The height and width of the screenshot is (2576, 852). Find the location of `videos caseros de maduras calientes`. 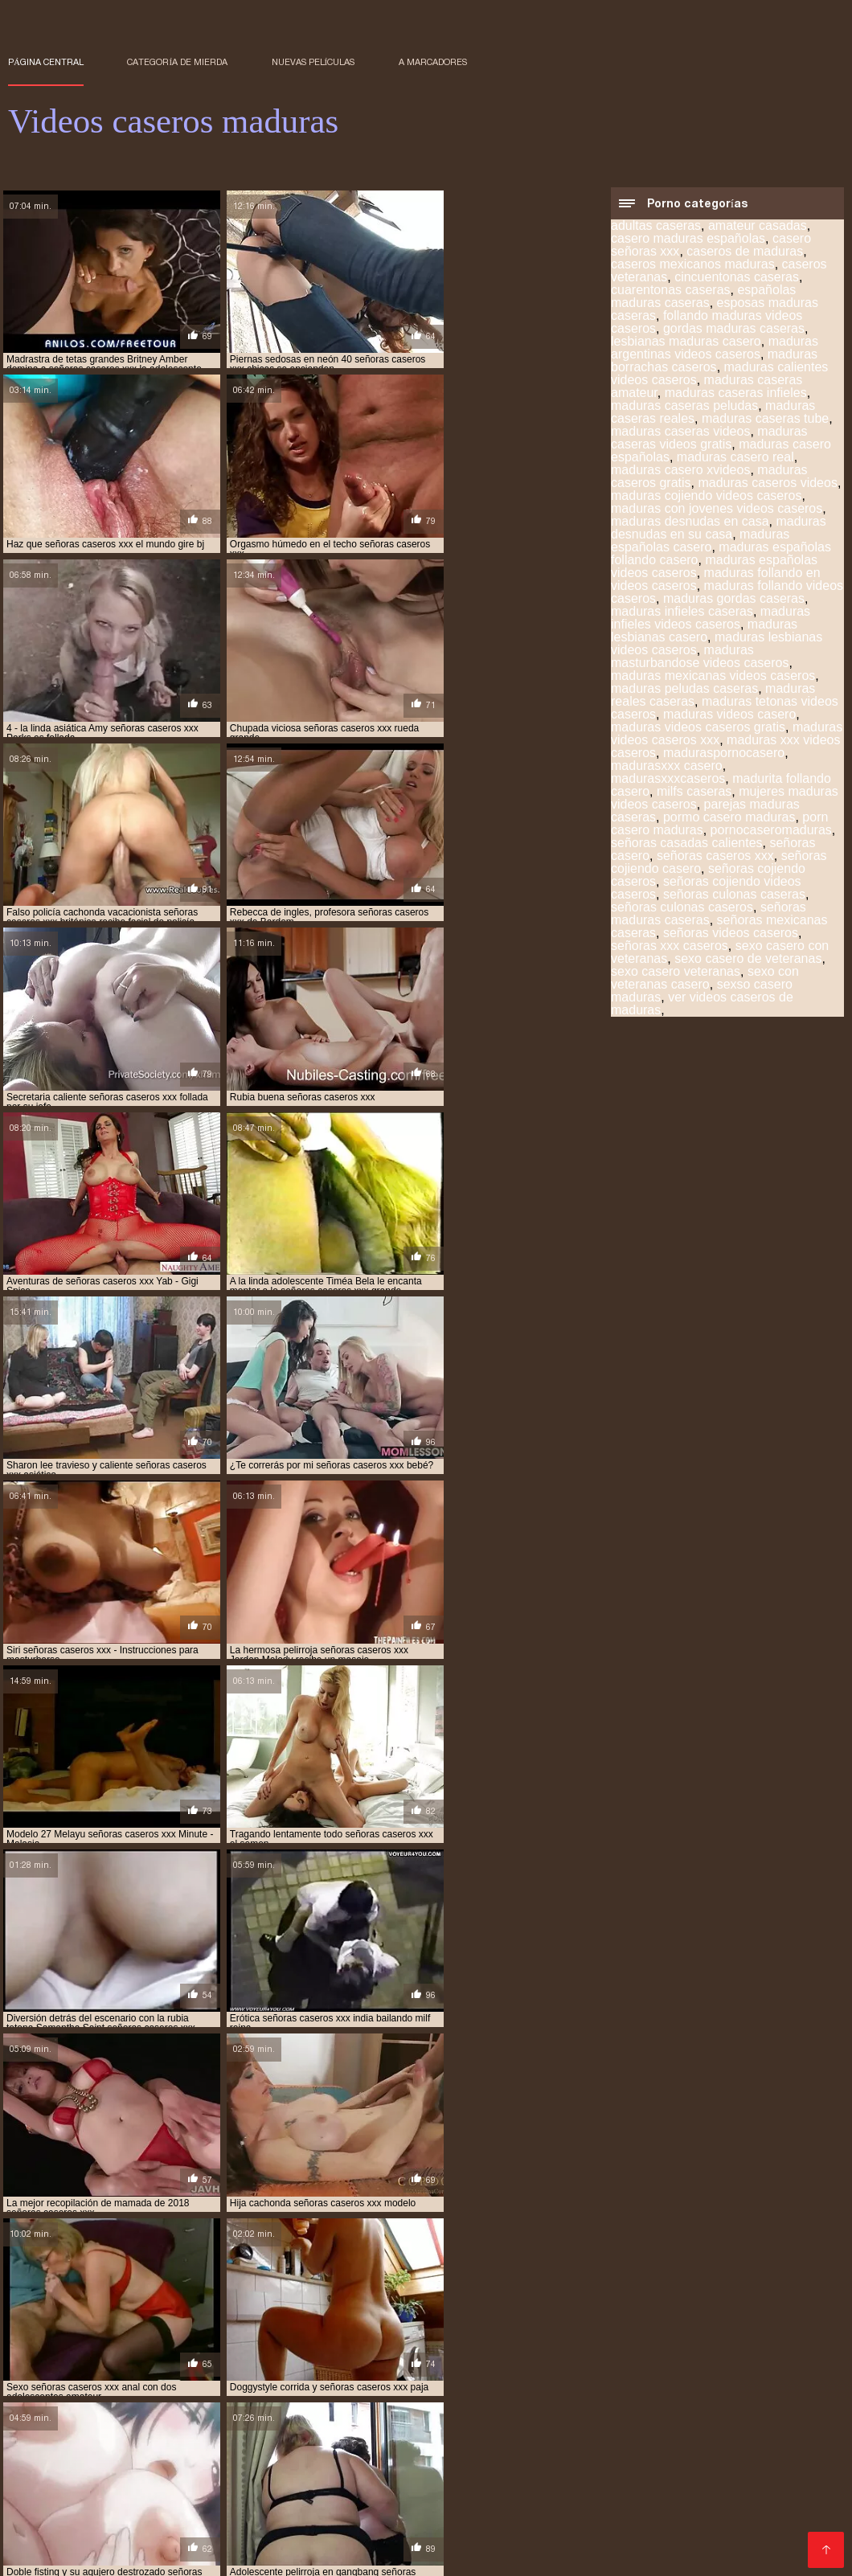

videos caseros de maduras calientes is located at coordinates (242, 2374).